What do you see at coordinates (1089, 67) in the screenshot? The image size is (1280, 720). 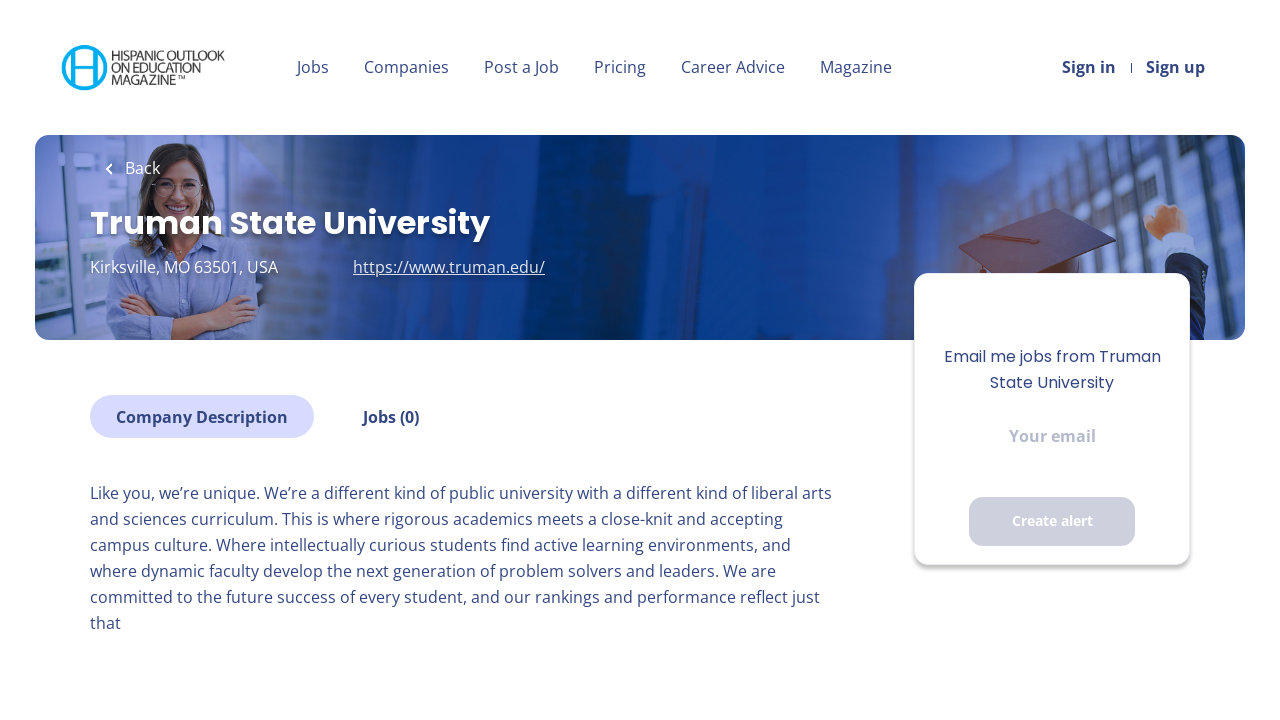 I see `Sign in` at bounding box center [1089, 67].